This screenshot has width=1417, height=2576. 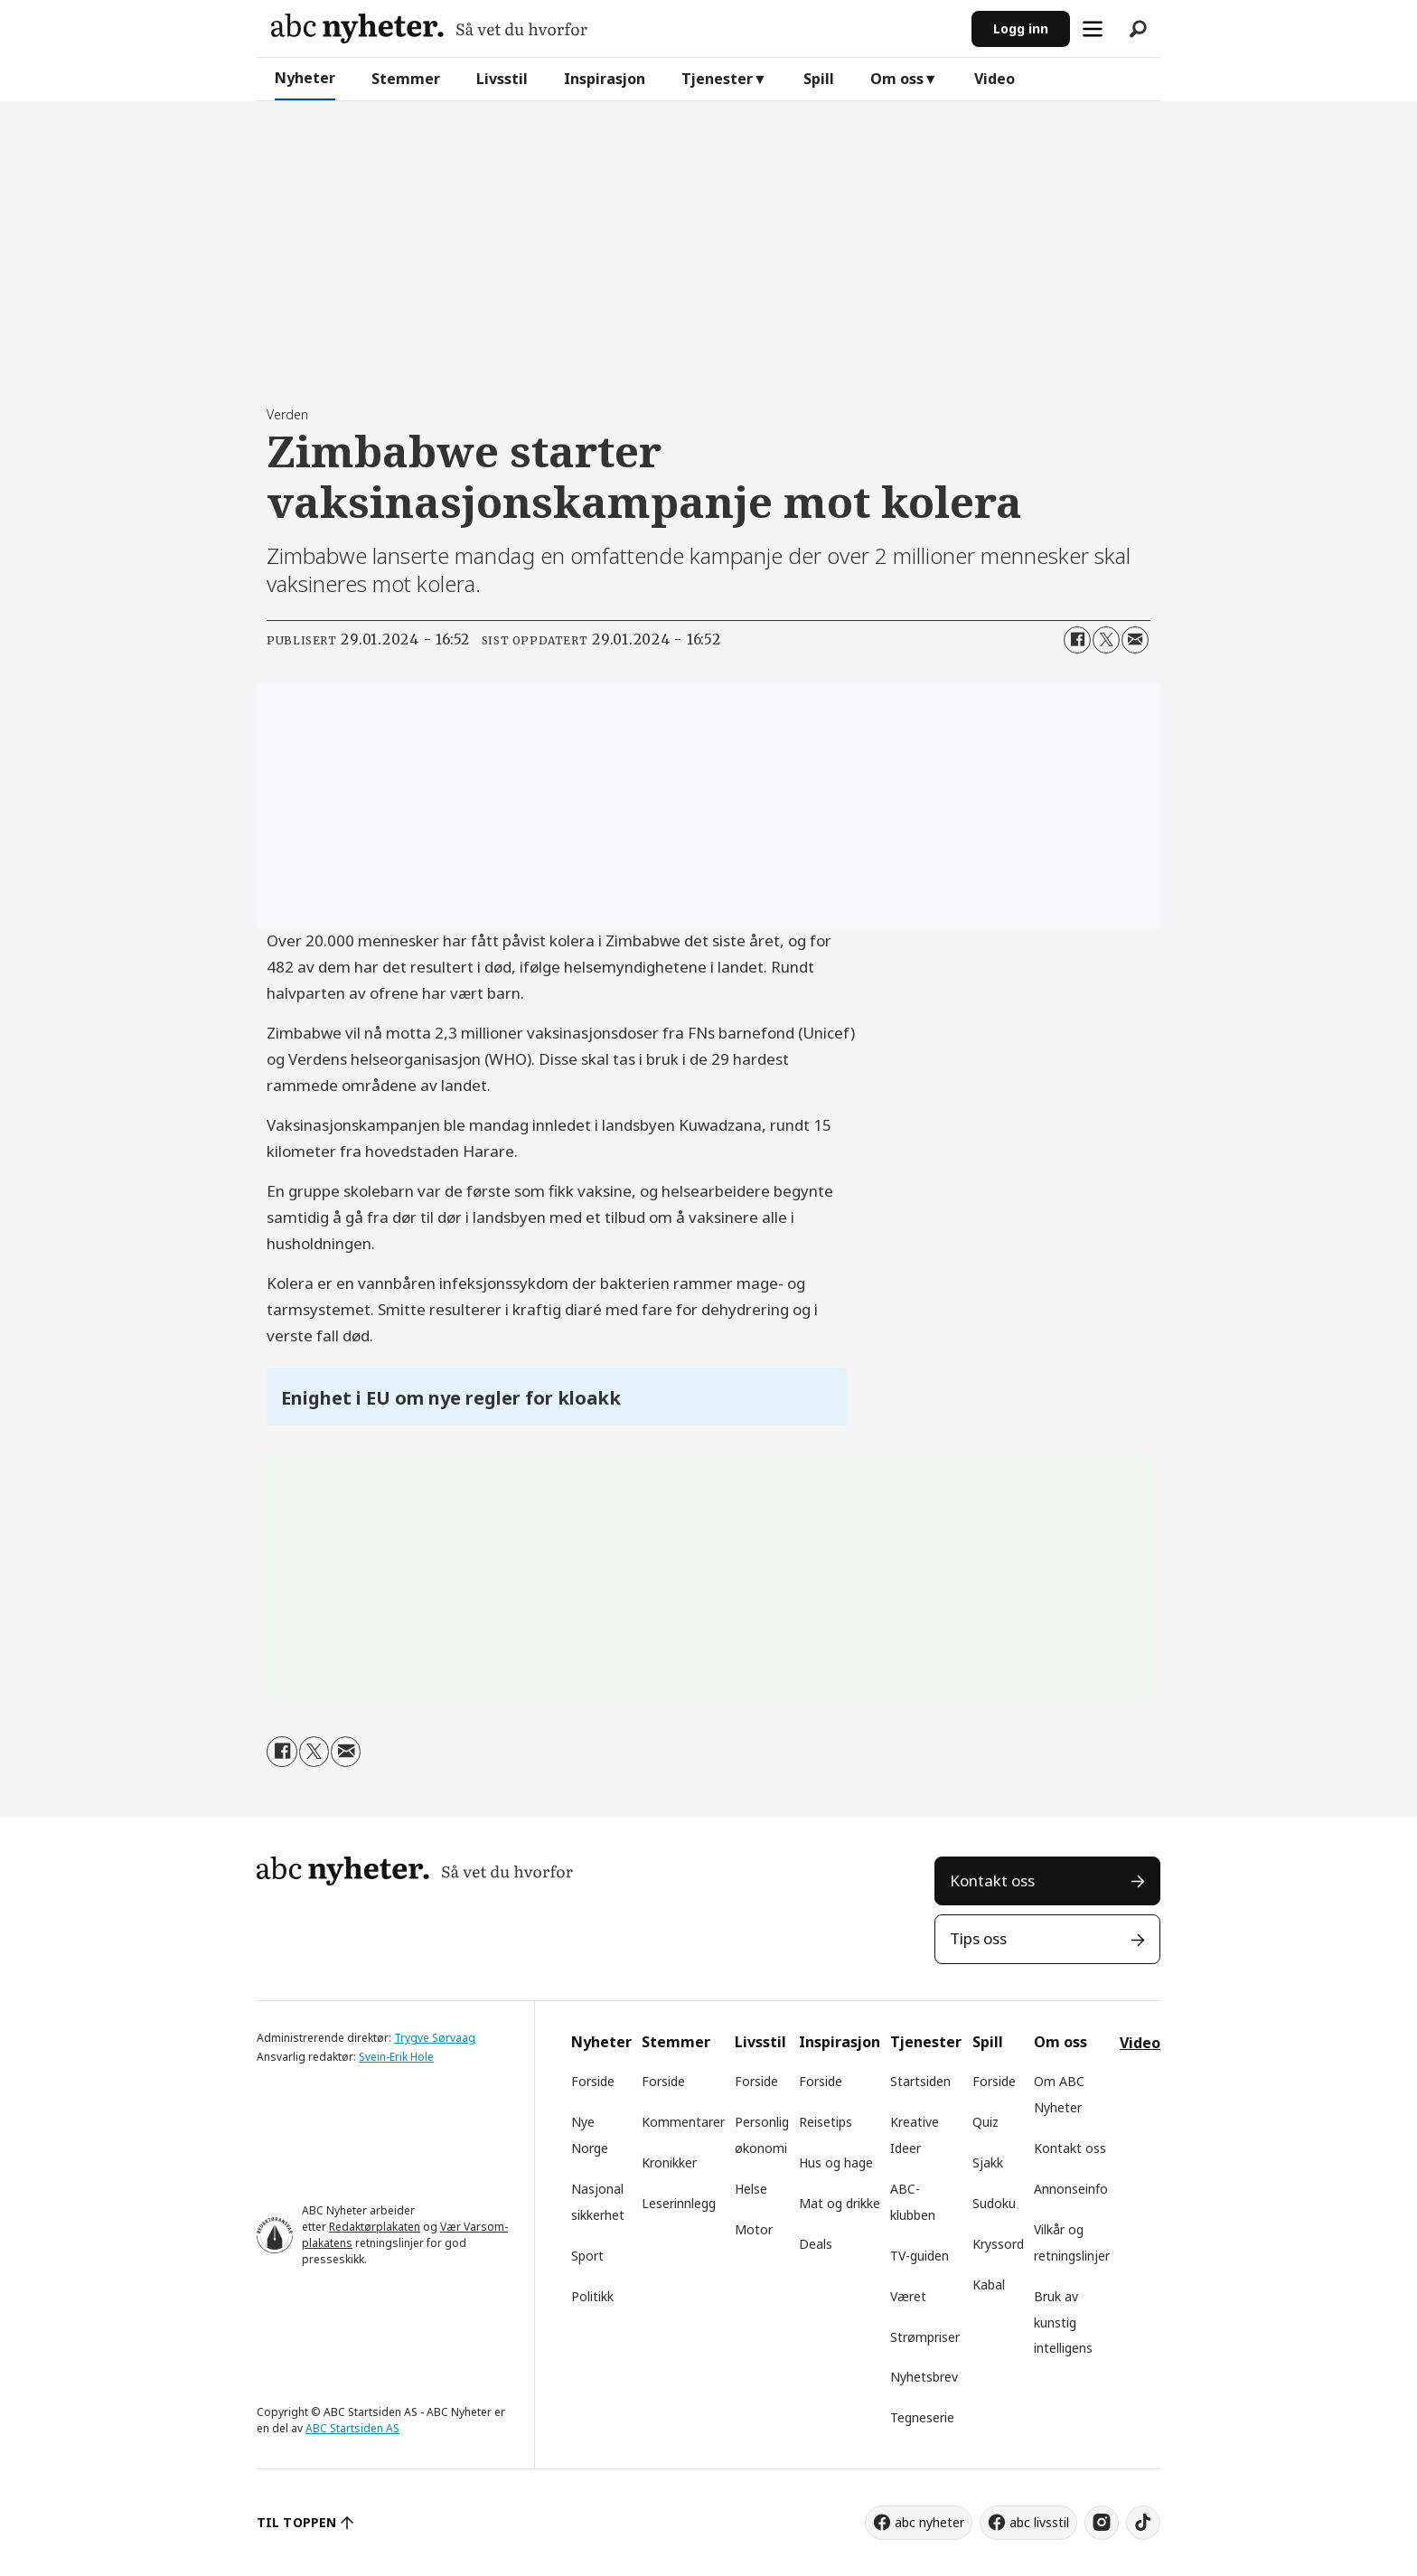 I want to click on Logg inn, so click(x=1020, y=28).